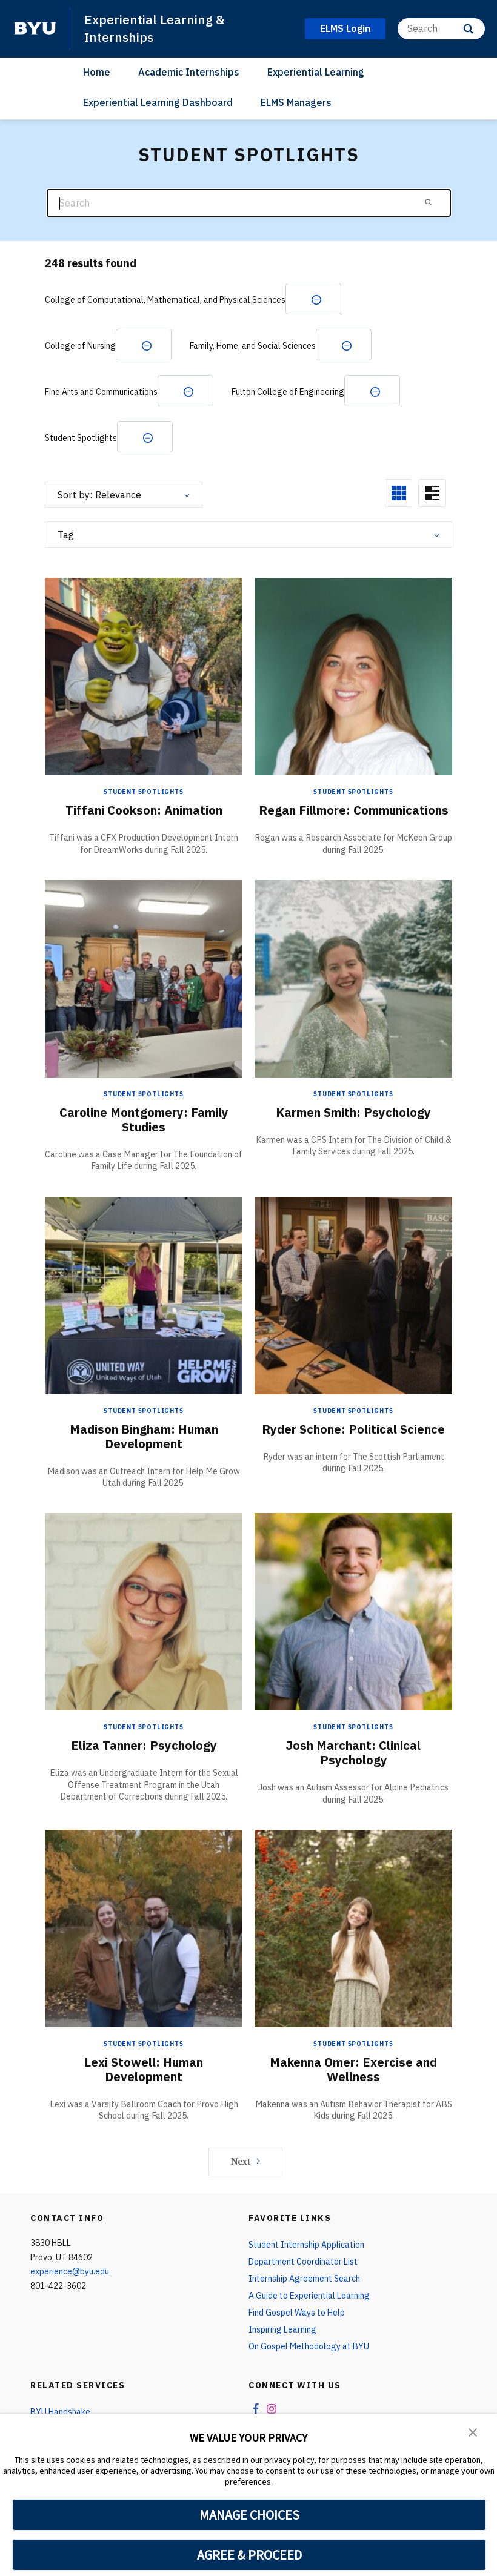  Describe the element at coordinates (353, 1429) in the screenshot. I see `Ryder Schone: Political Science` at that location.